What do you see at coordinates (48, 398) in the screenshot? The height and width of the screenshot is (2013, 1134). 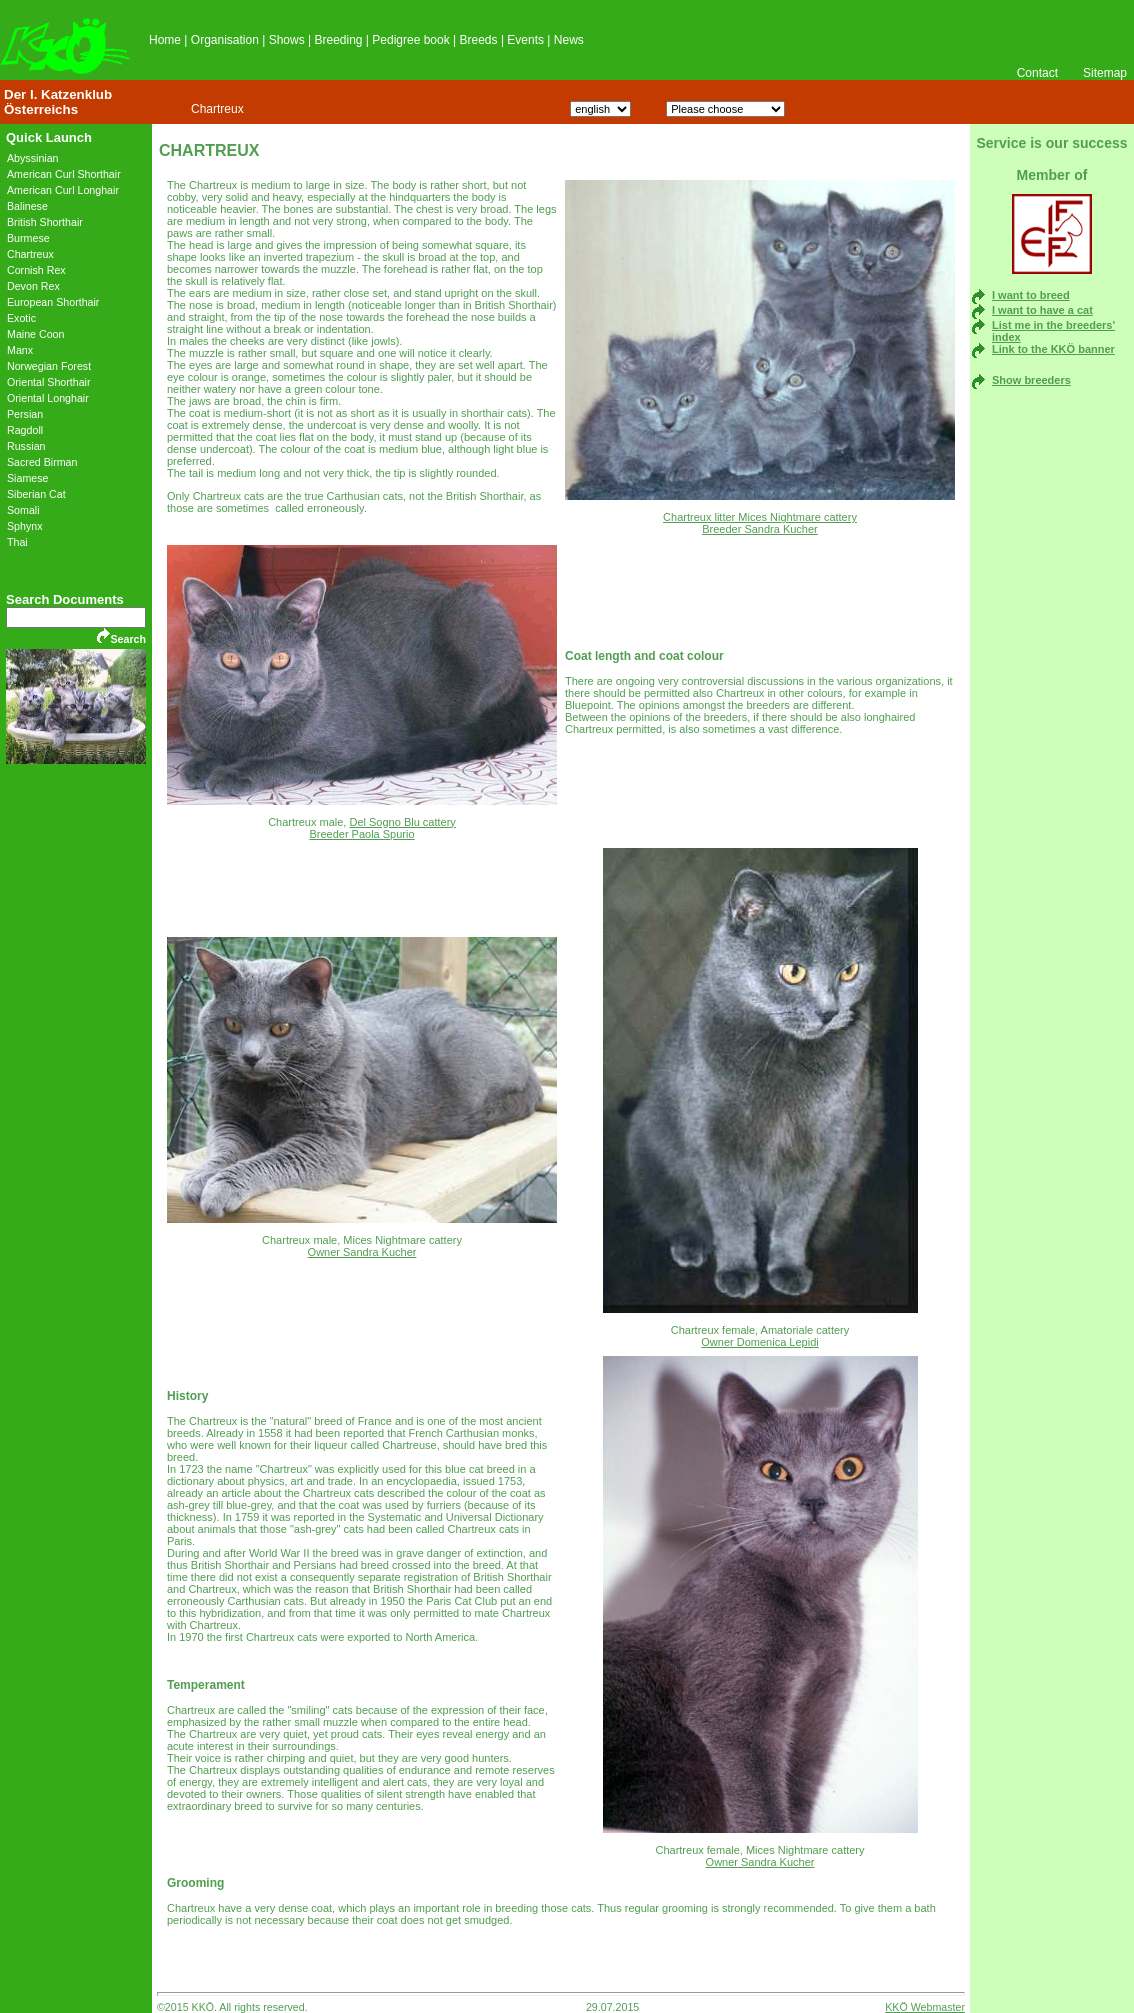 I see `Oriental Longhair` at bounding box center [48, 398].